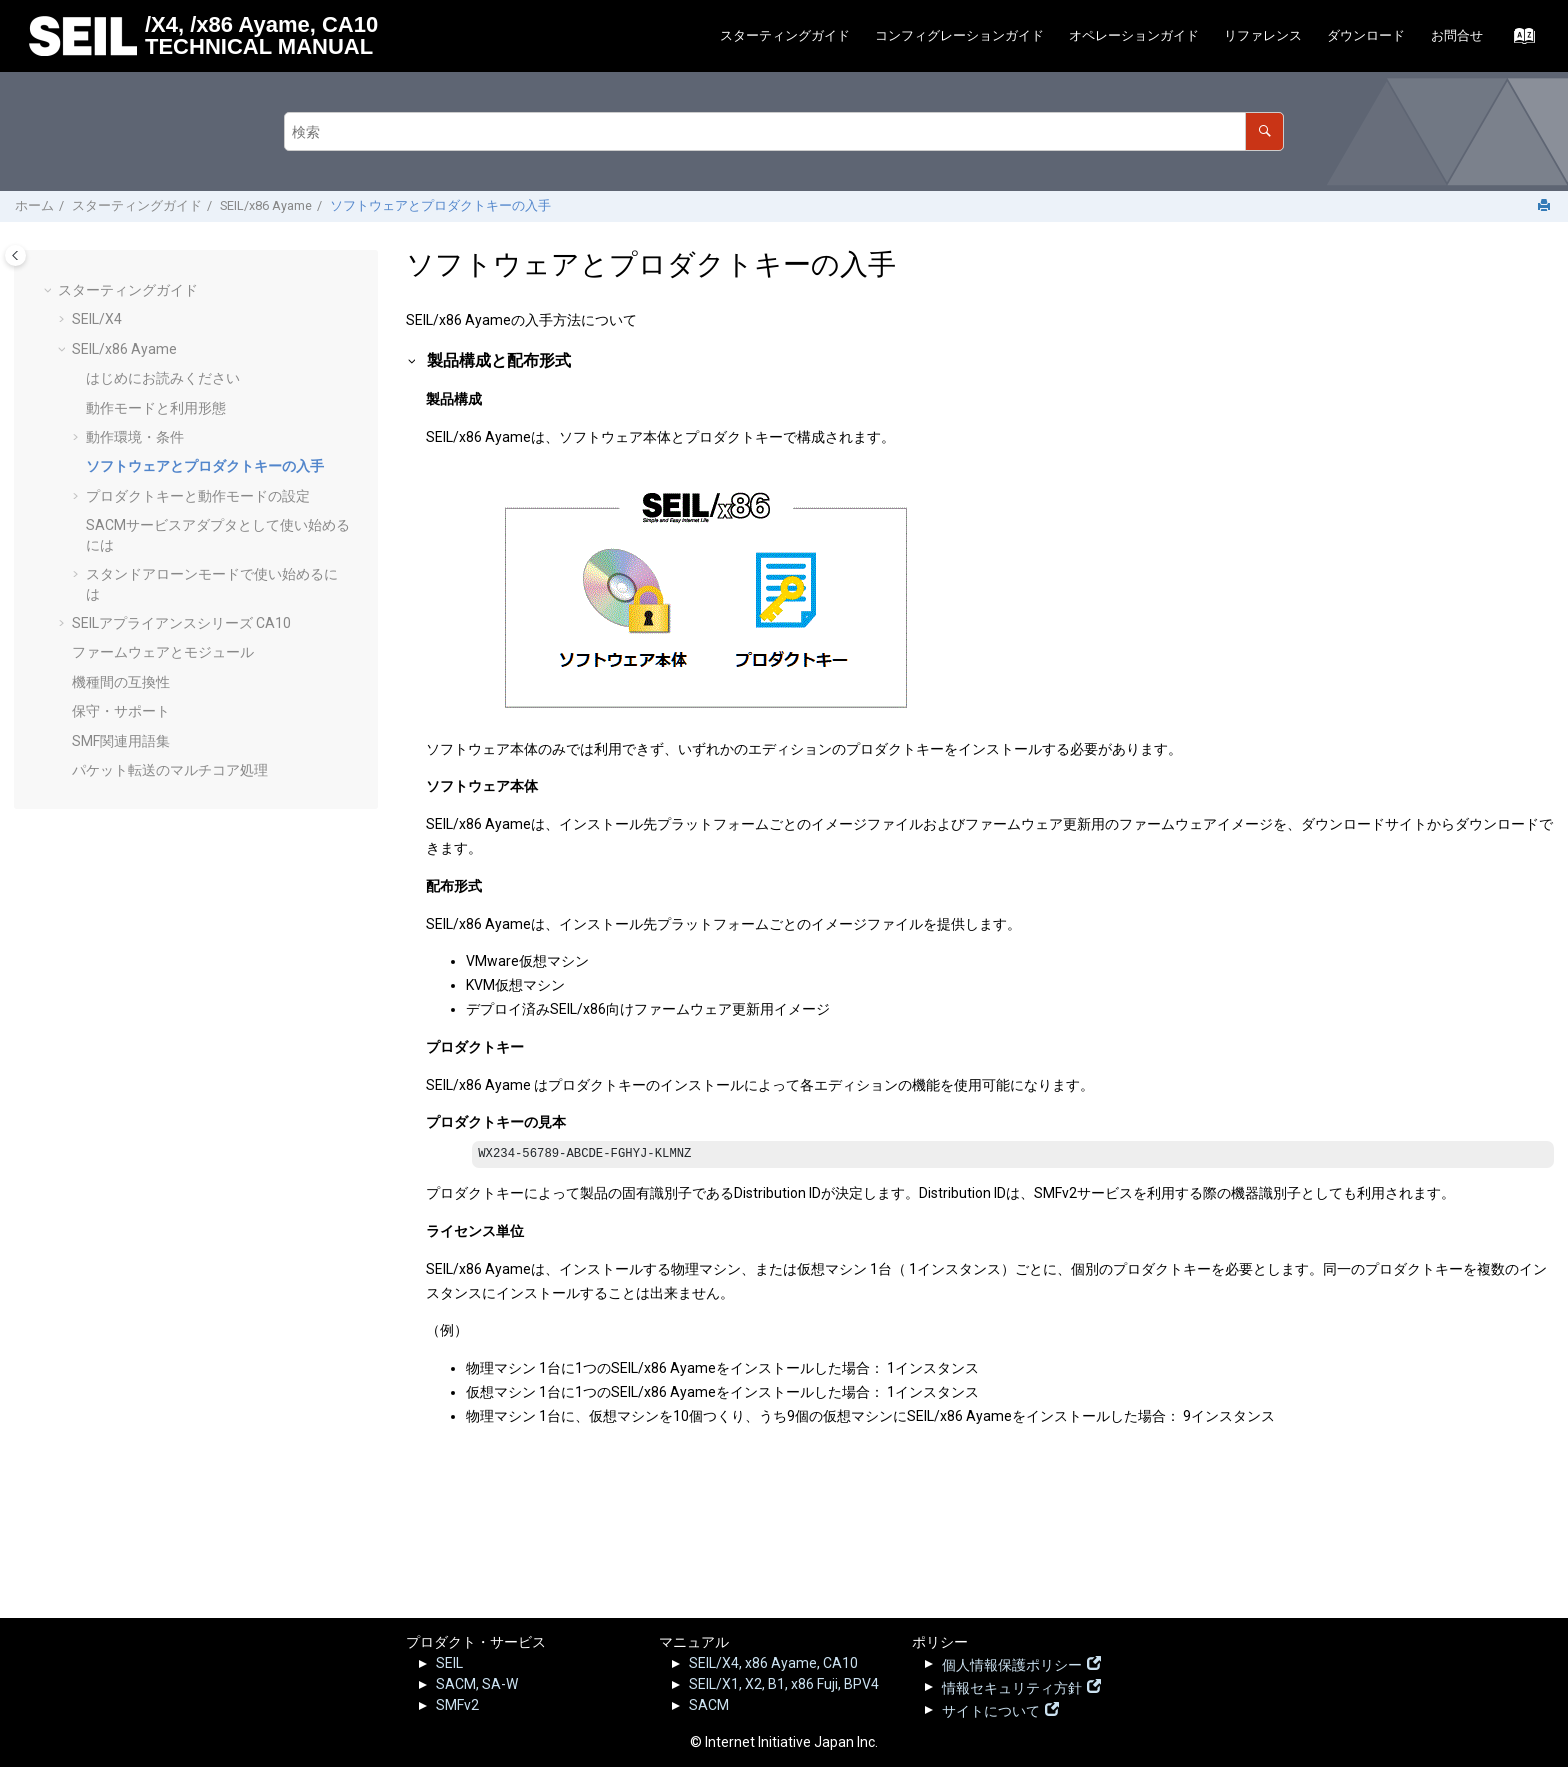 The height and width of the screenshot is (1767, 1568). Describe the element at coordinates (97, 319) in the screenshot. I see `SEIL/X4` at that location.